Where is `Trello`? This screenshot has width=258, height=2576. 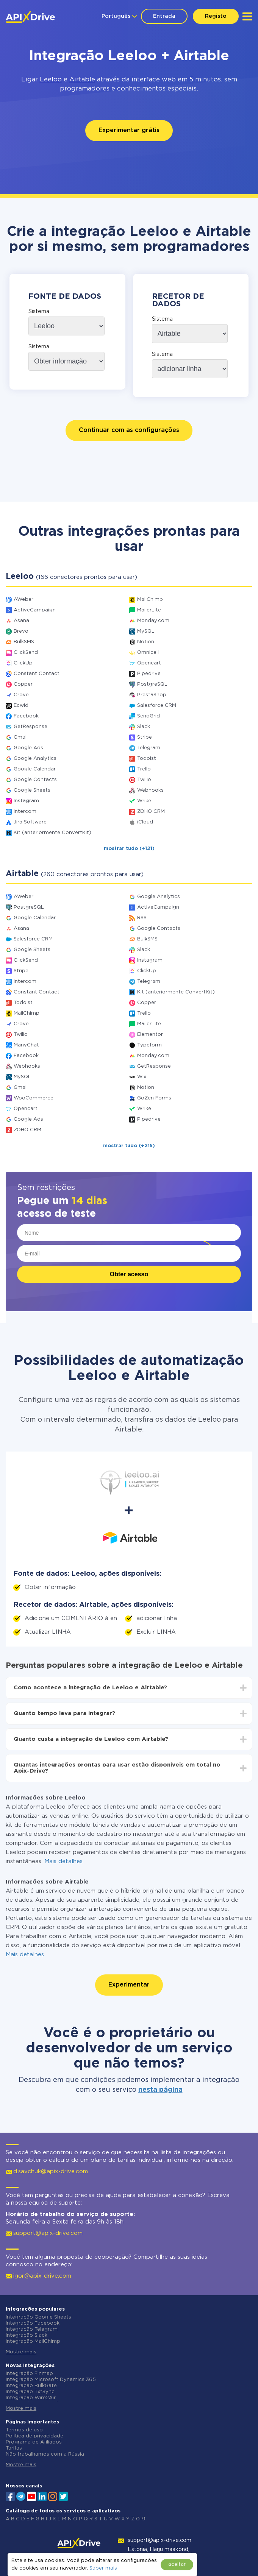
Trello is located at coordinates (144, 769).